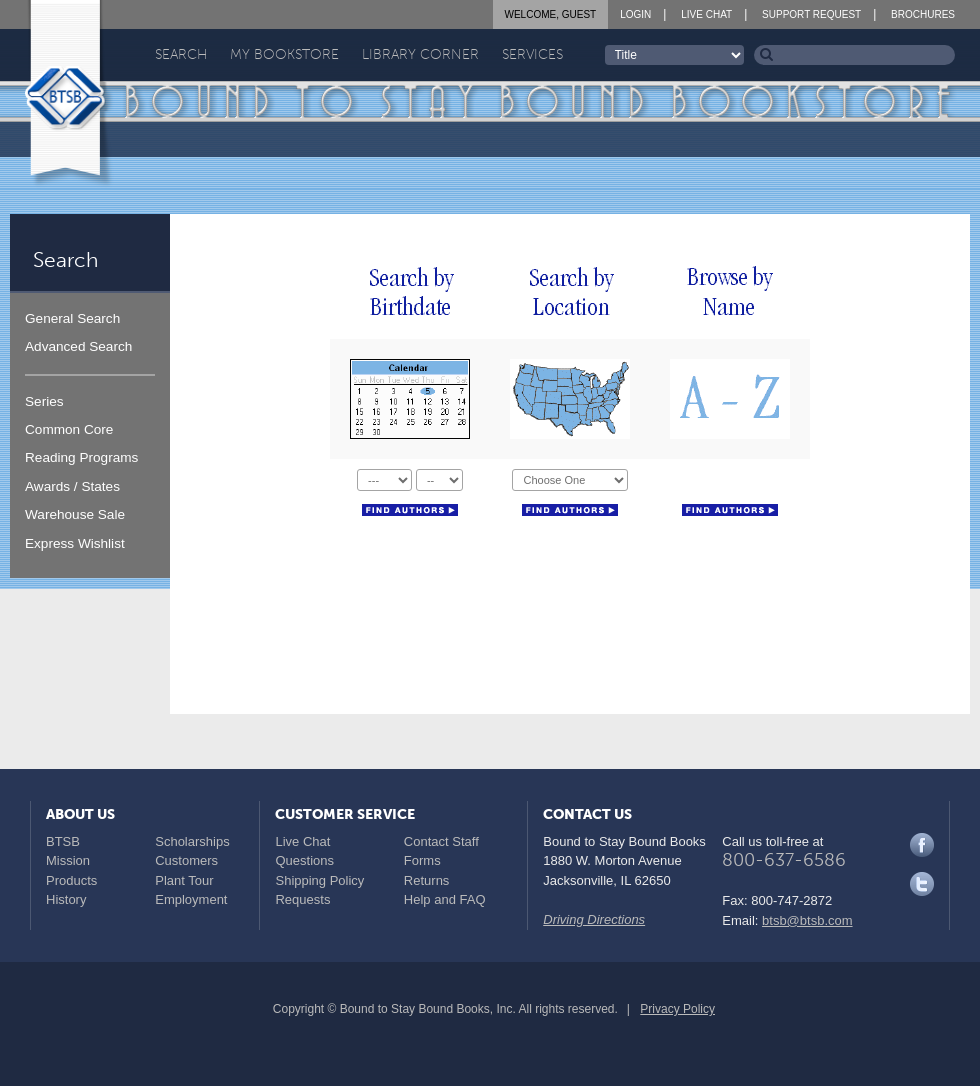 The width and height of the screenshot is (980, 1086). Describe the element at coordinates (677, 1009) in the screenshot. I see `Privacy Policy` at that location.